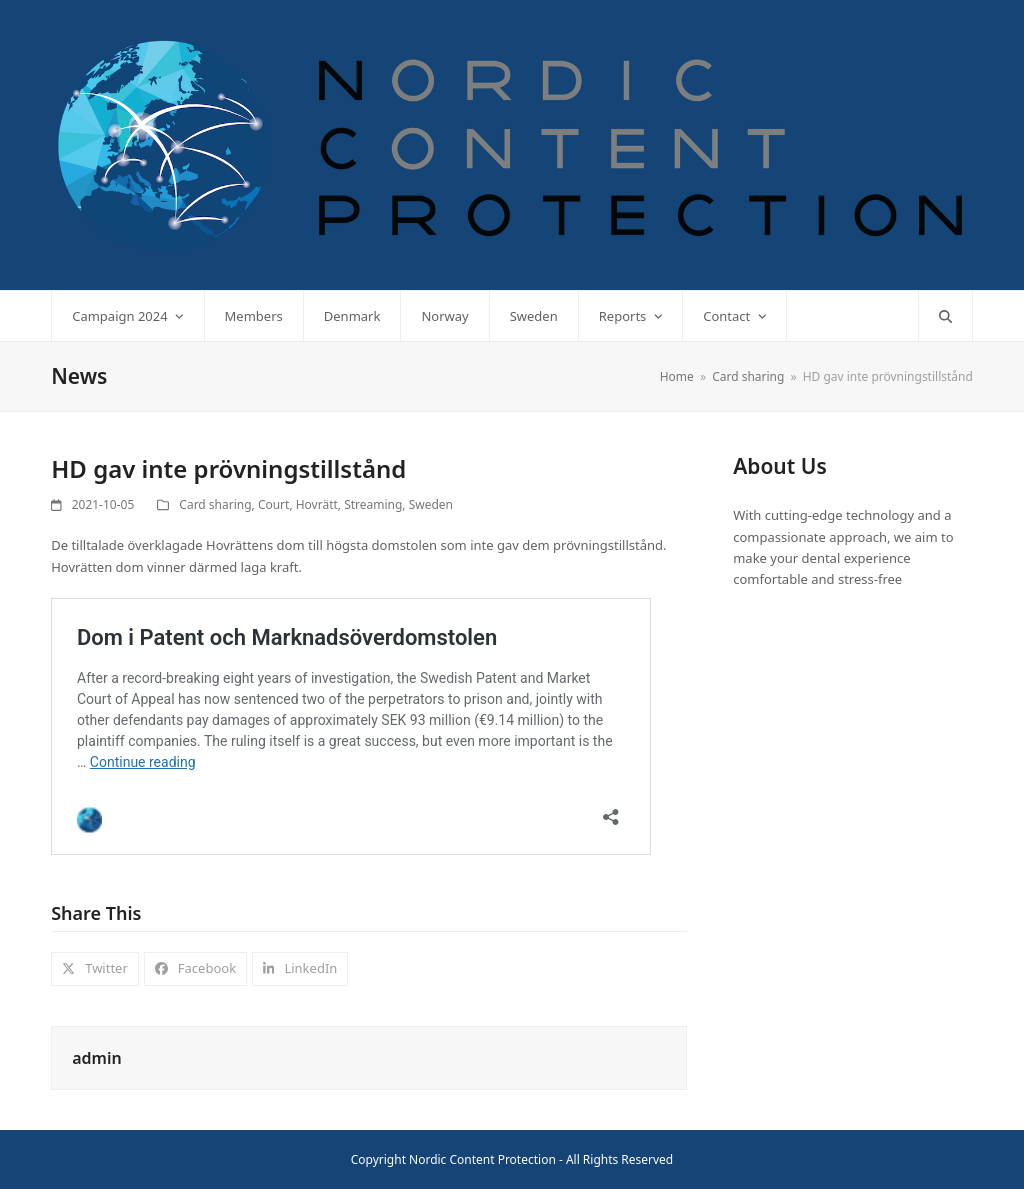 Image resolution: width=1024 pixels, height=1189 pixels. What do you see at coordinates (215, 504) in the screenshot?
I see `Card sharing` at bounding box center [215, 504].